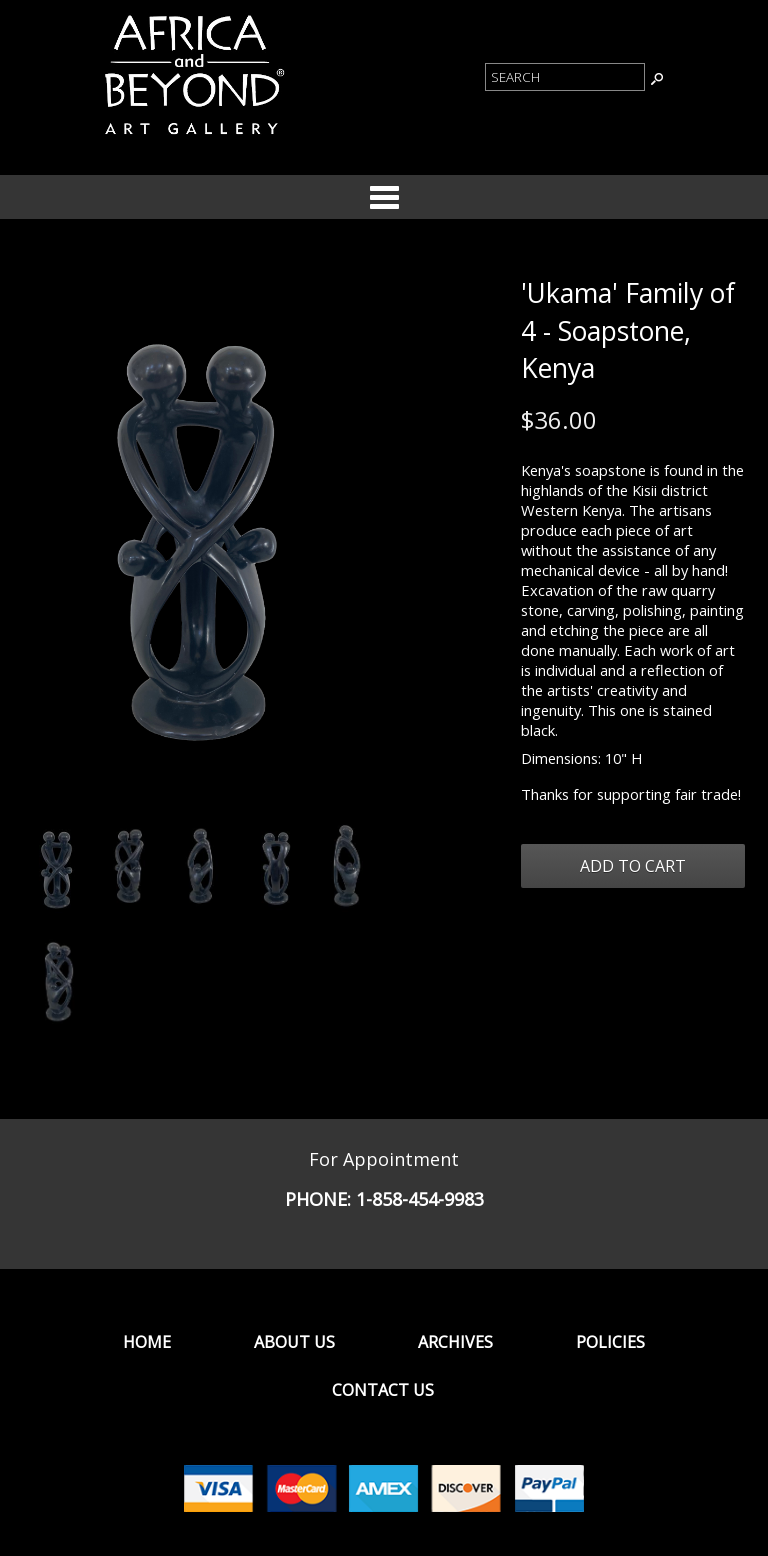 Image resolution: width=768 pixels, height=1556 pixels. I want to click on Categories, so click(384, 197).